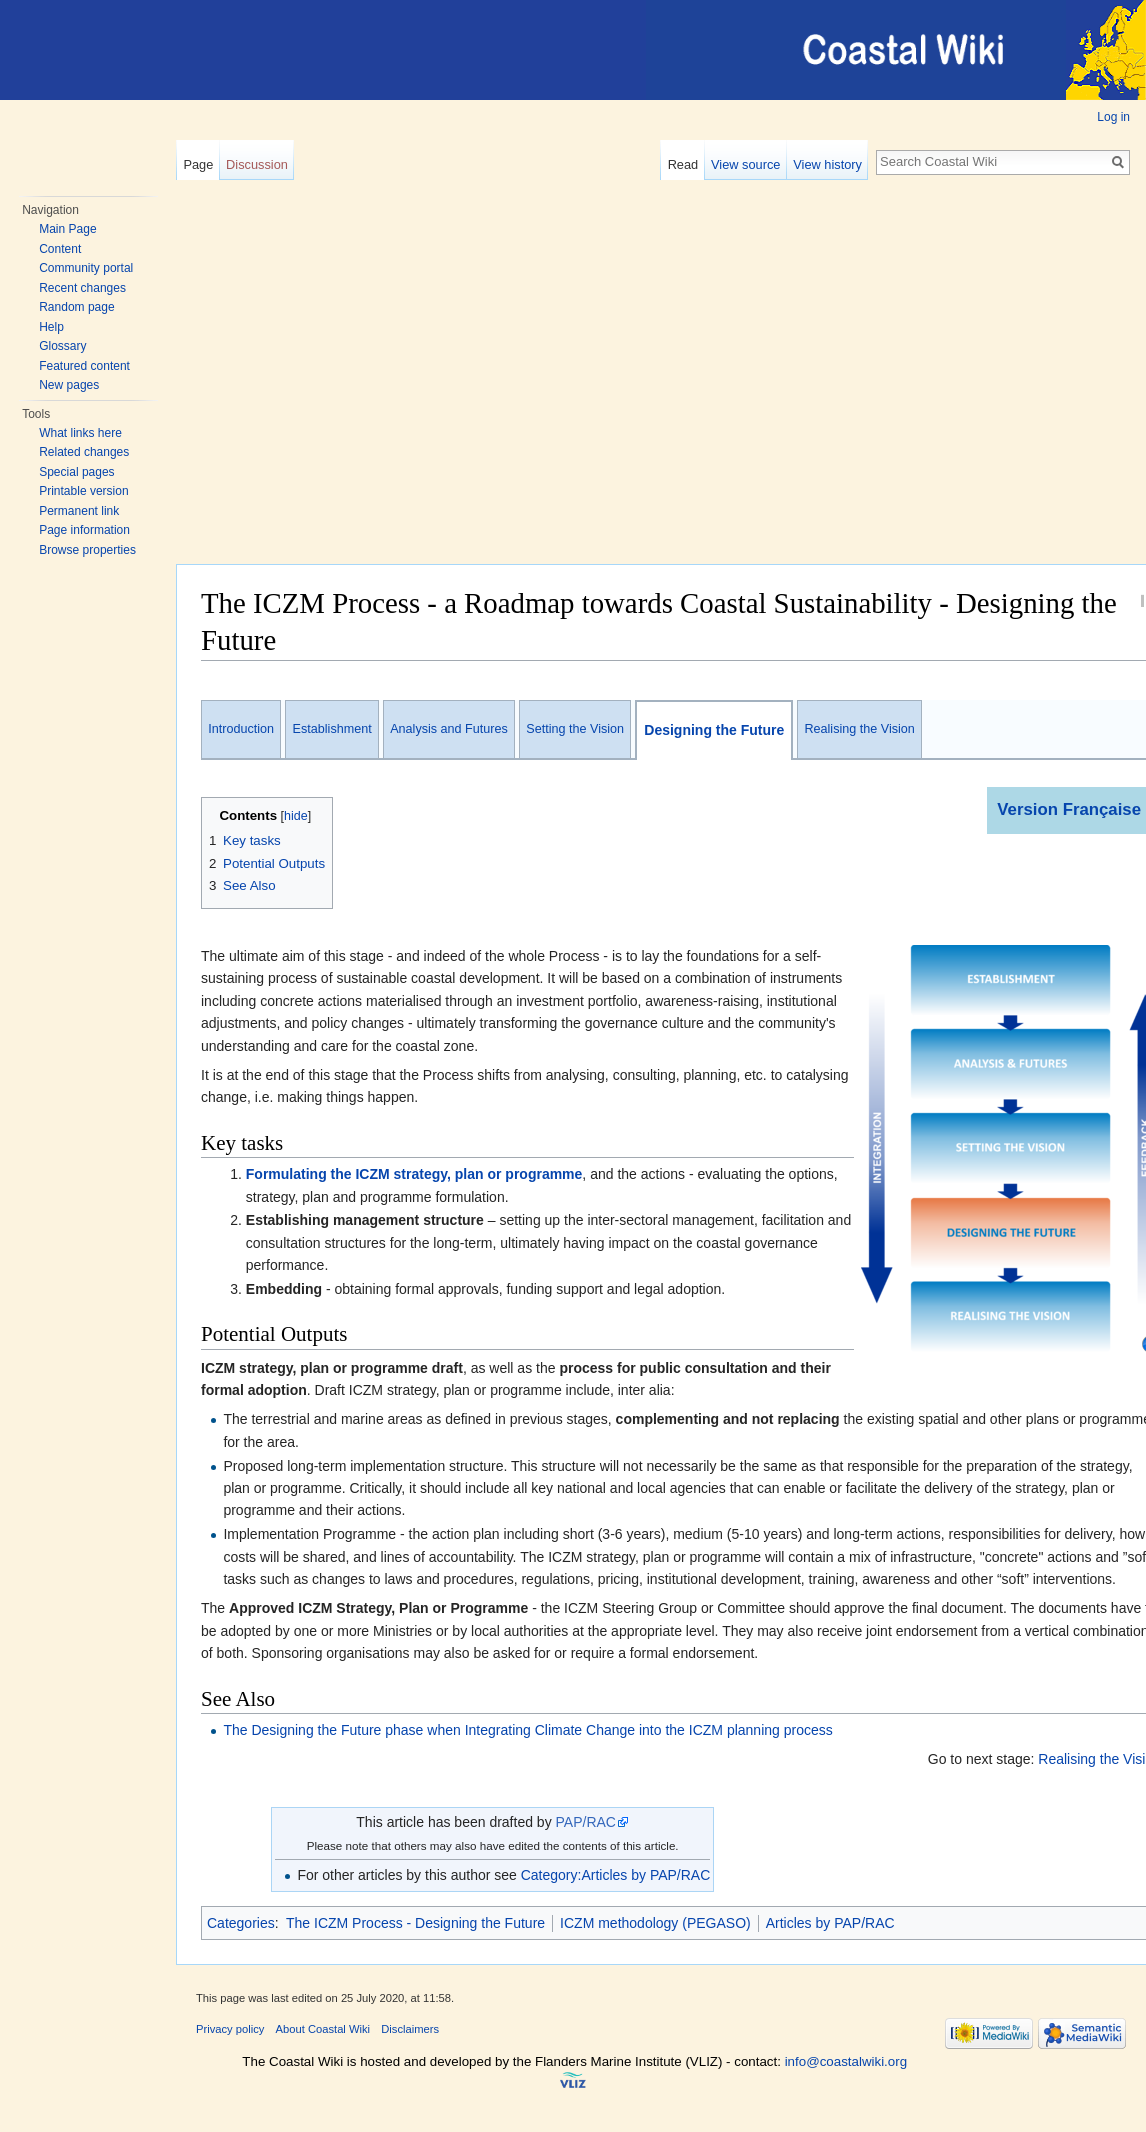  Describe the element at coordinates (62, 346) in the screenshot. I see `Glossary` at that location.